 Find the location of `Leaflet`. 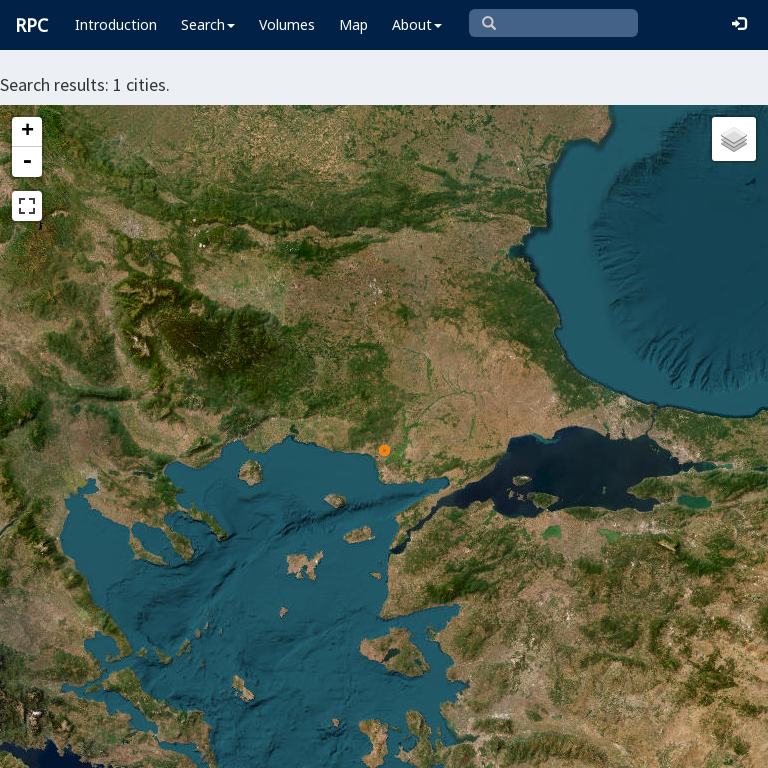

Leaflet is located at coordinates (48, 744).